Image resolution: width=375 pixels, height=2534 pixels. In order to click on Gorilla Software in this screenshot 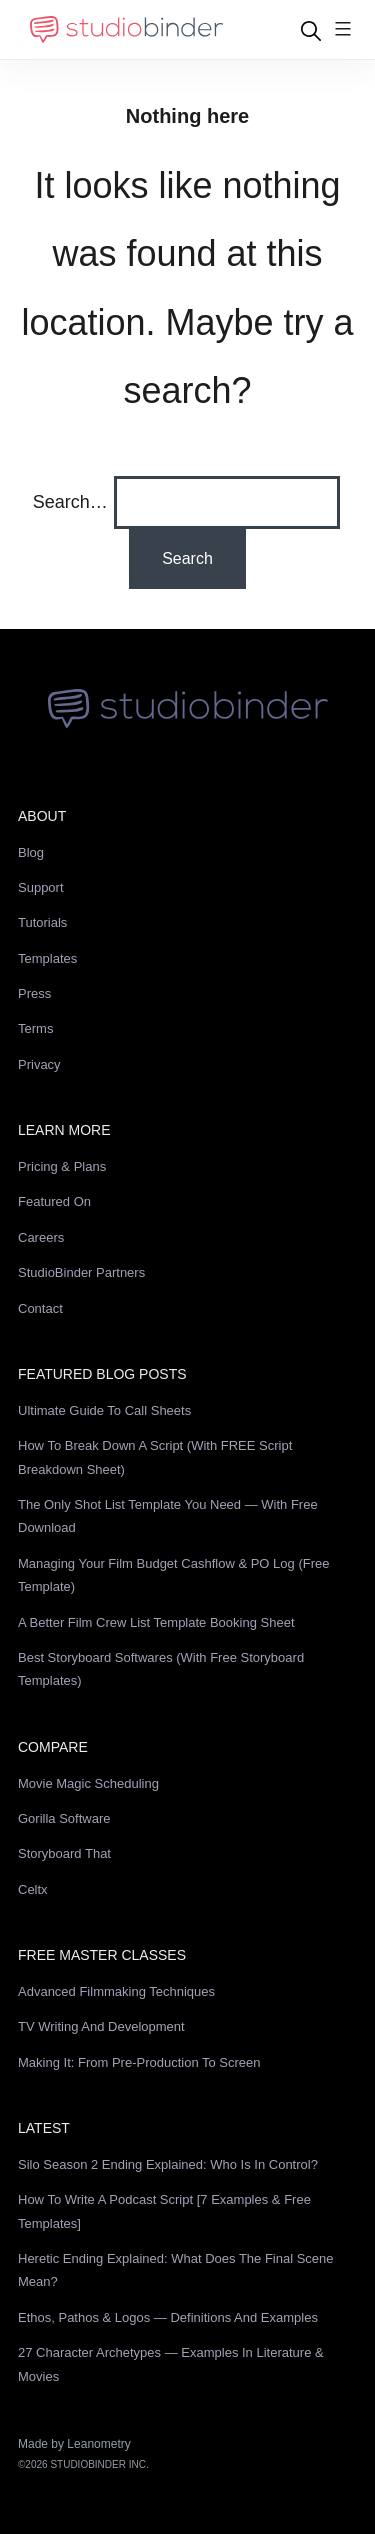, I will do `click(64, 1818)`.